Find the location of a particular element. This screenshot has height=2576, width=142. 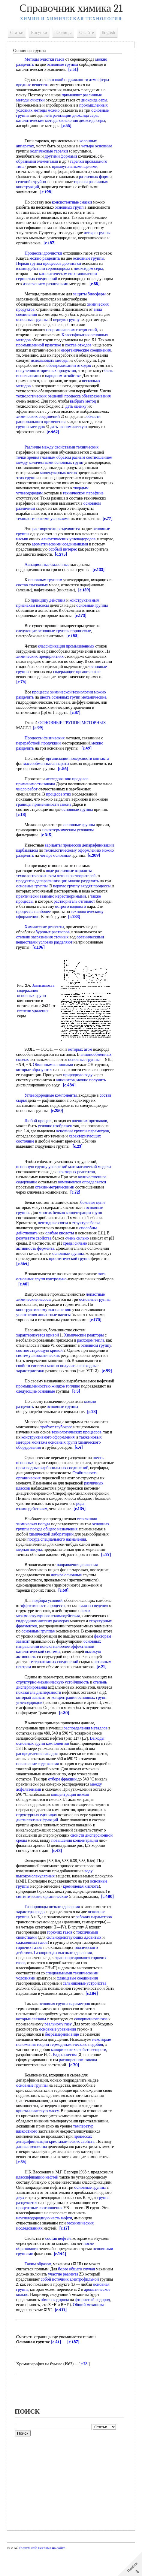

химических соединений is located at coordinates (39, 426).